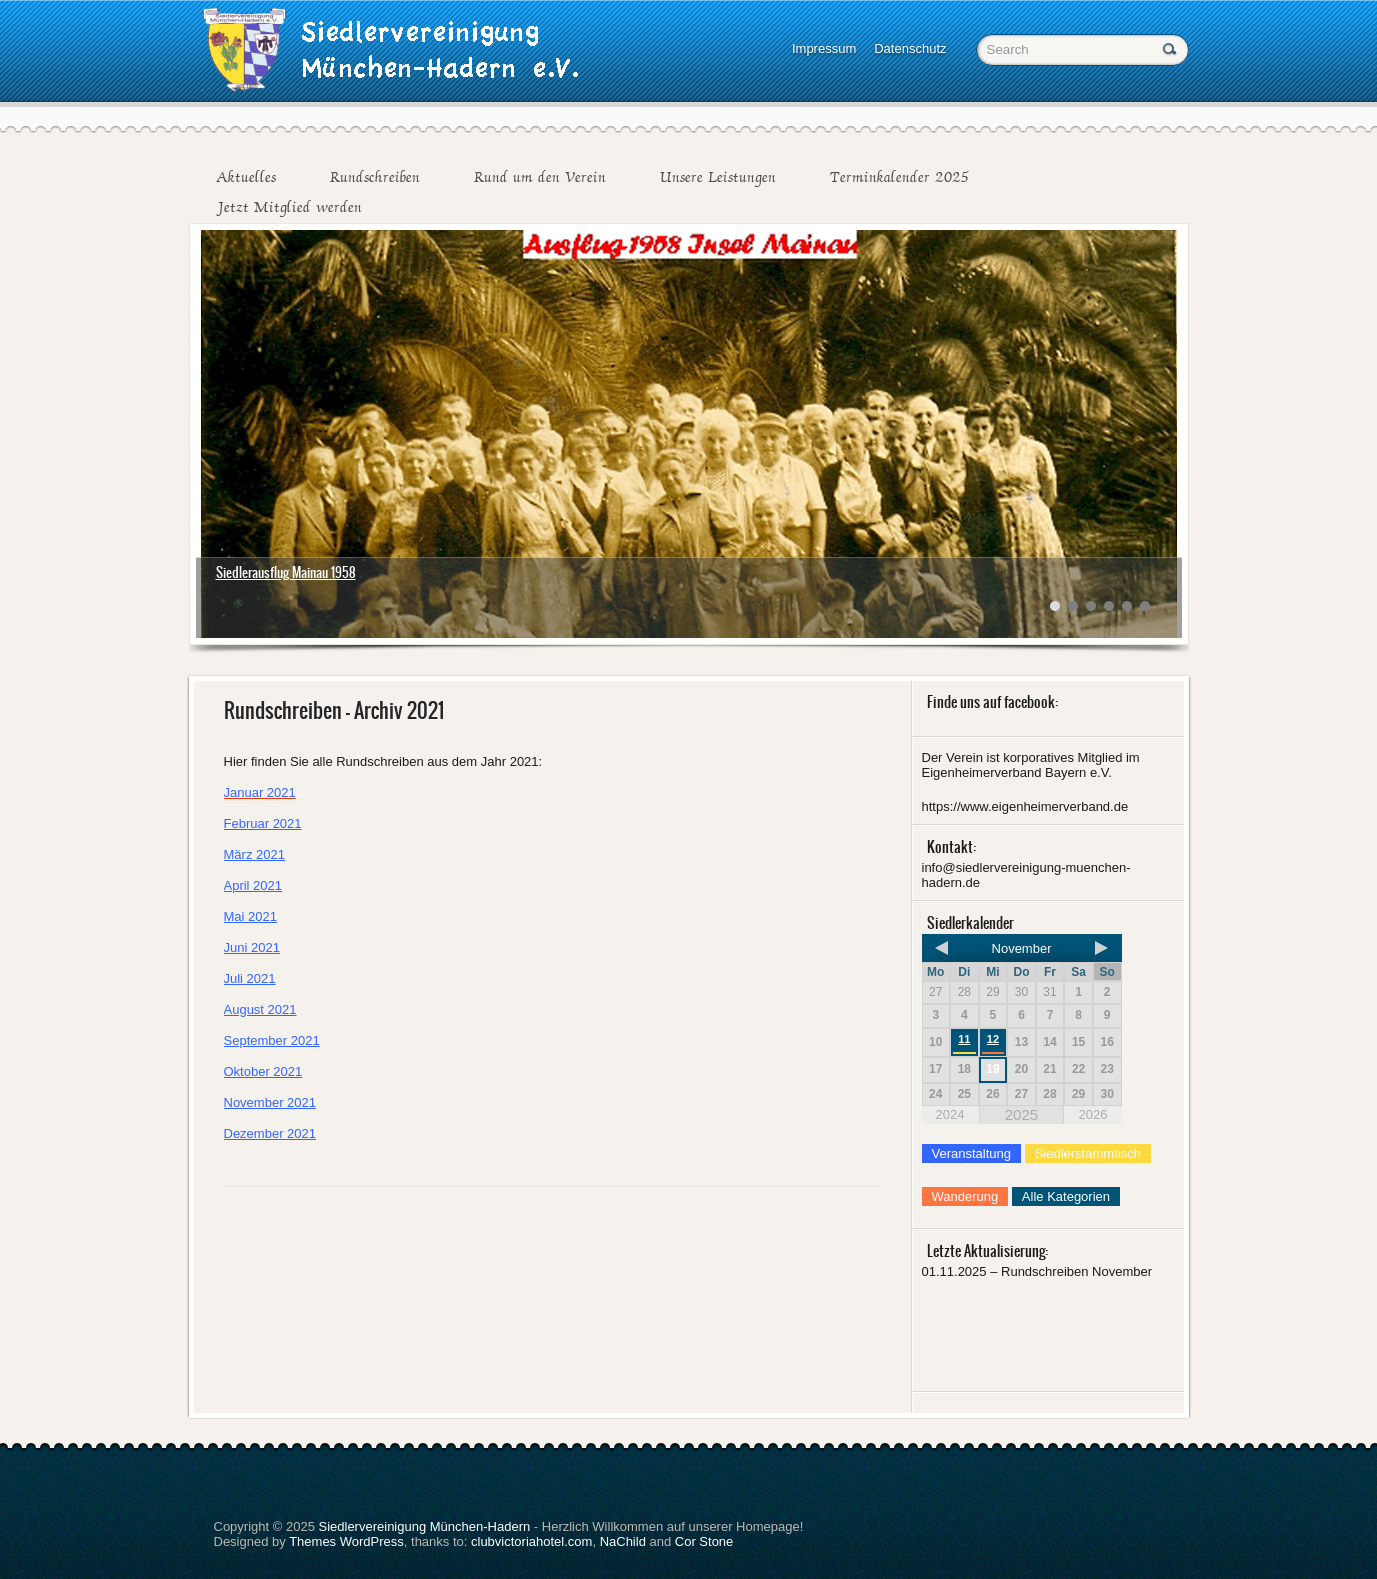 The height and width of the screenshot is (1579, 1377). What do you see at coordinates (260, 1009) in the screenshot?
I see `August 2021` at bounding box center [260, 1009].